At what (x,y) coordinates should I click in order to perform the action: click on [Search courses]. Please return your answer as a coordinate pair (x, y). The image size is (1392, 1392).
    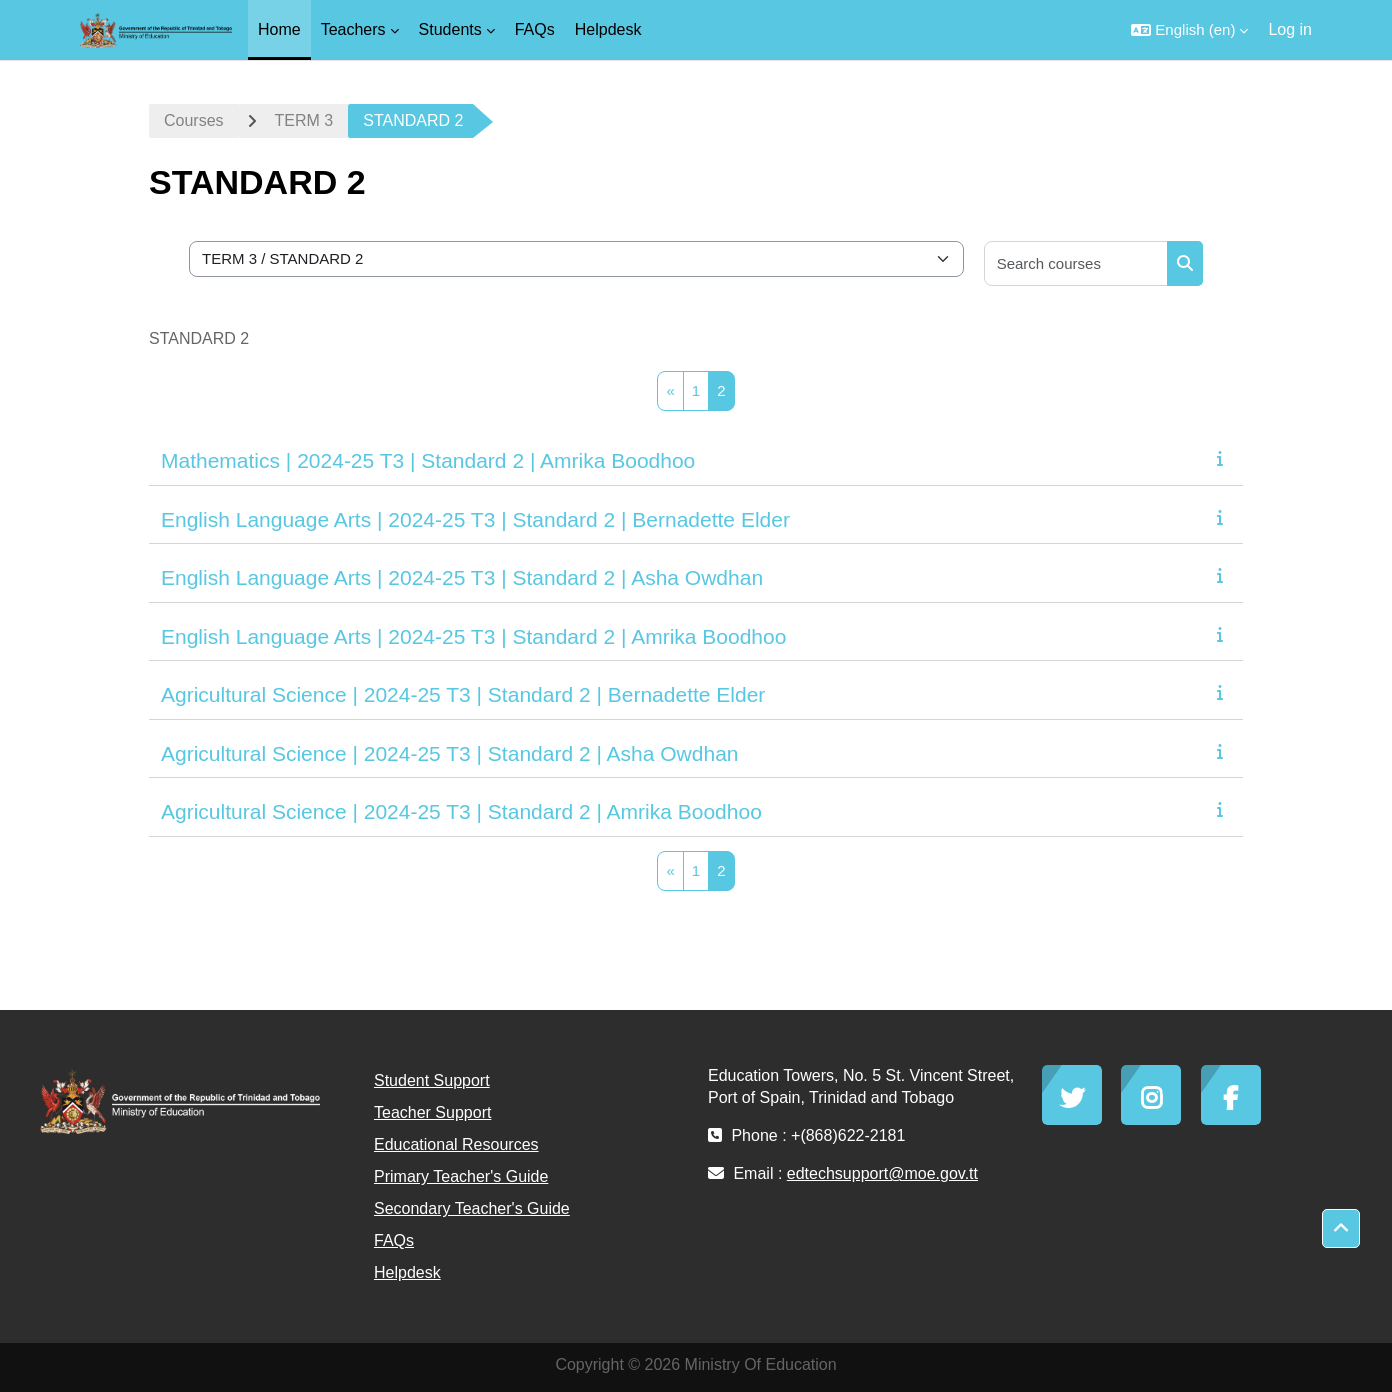
    Looking at the image, I should click on (1076, 263).